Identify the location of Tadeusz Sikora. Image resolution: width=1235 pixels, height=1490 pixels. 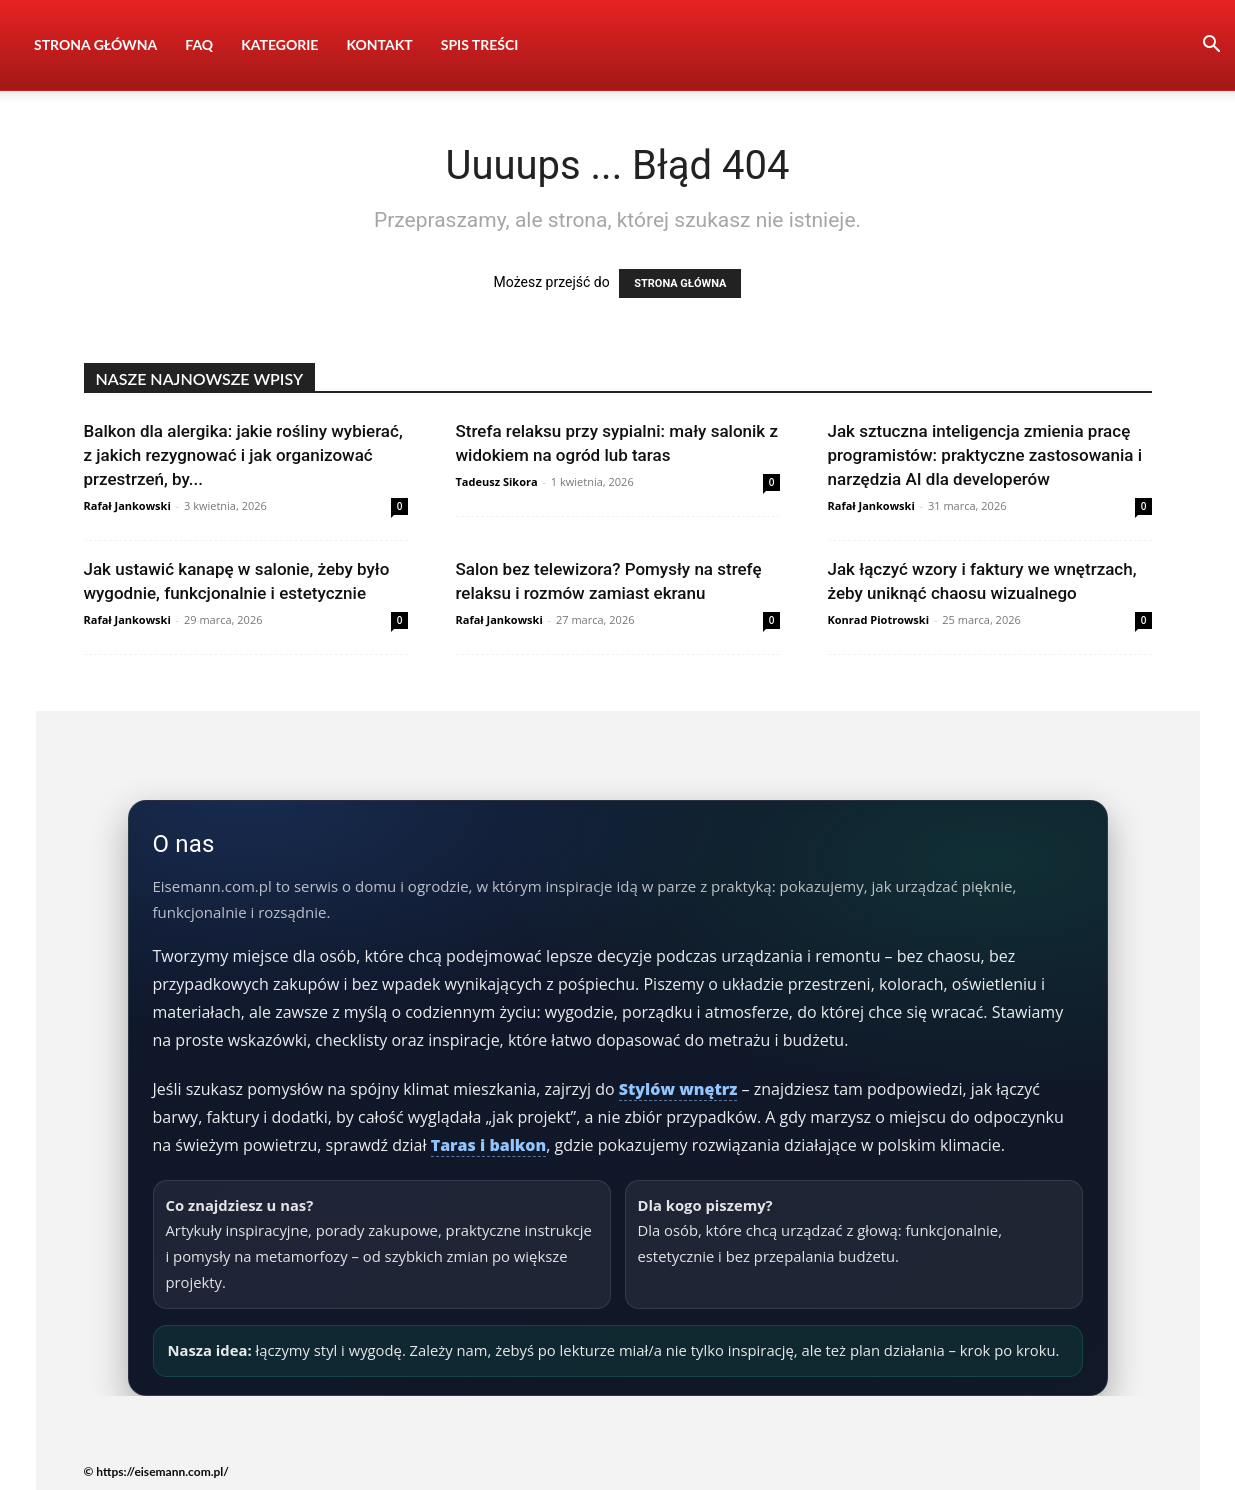
(497, 481).